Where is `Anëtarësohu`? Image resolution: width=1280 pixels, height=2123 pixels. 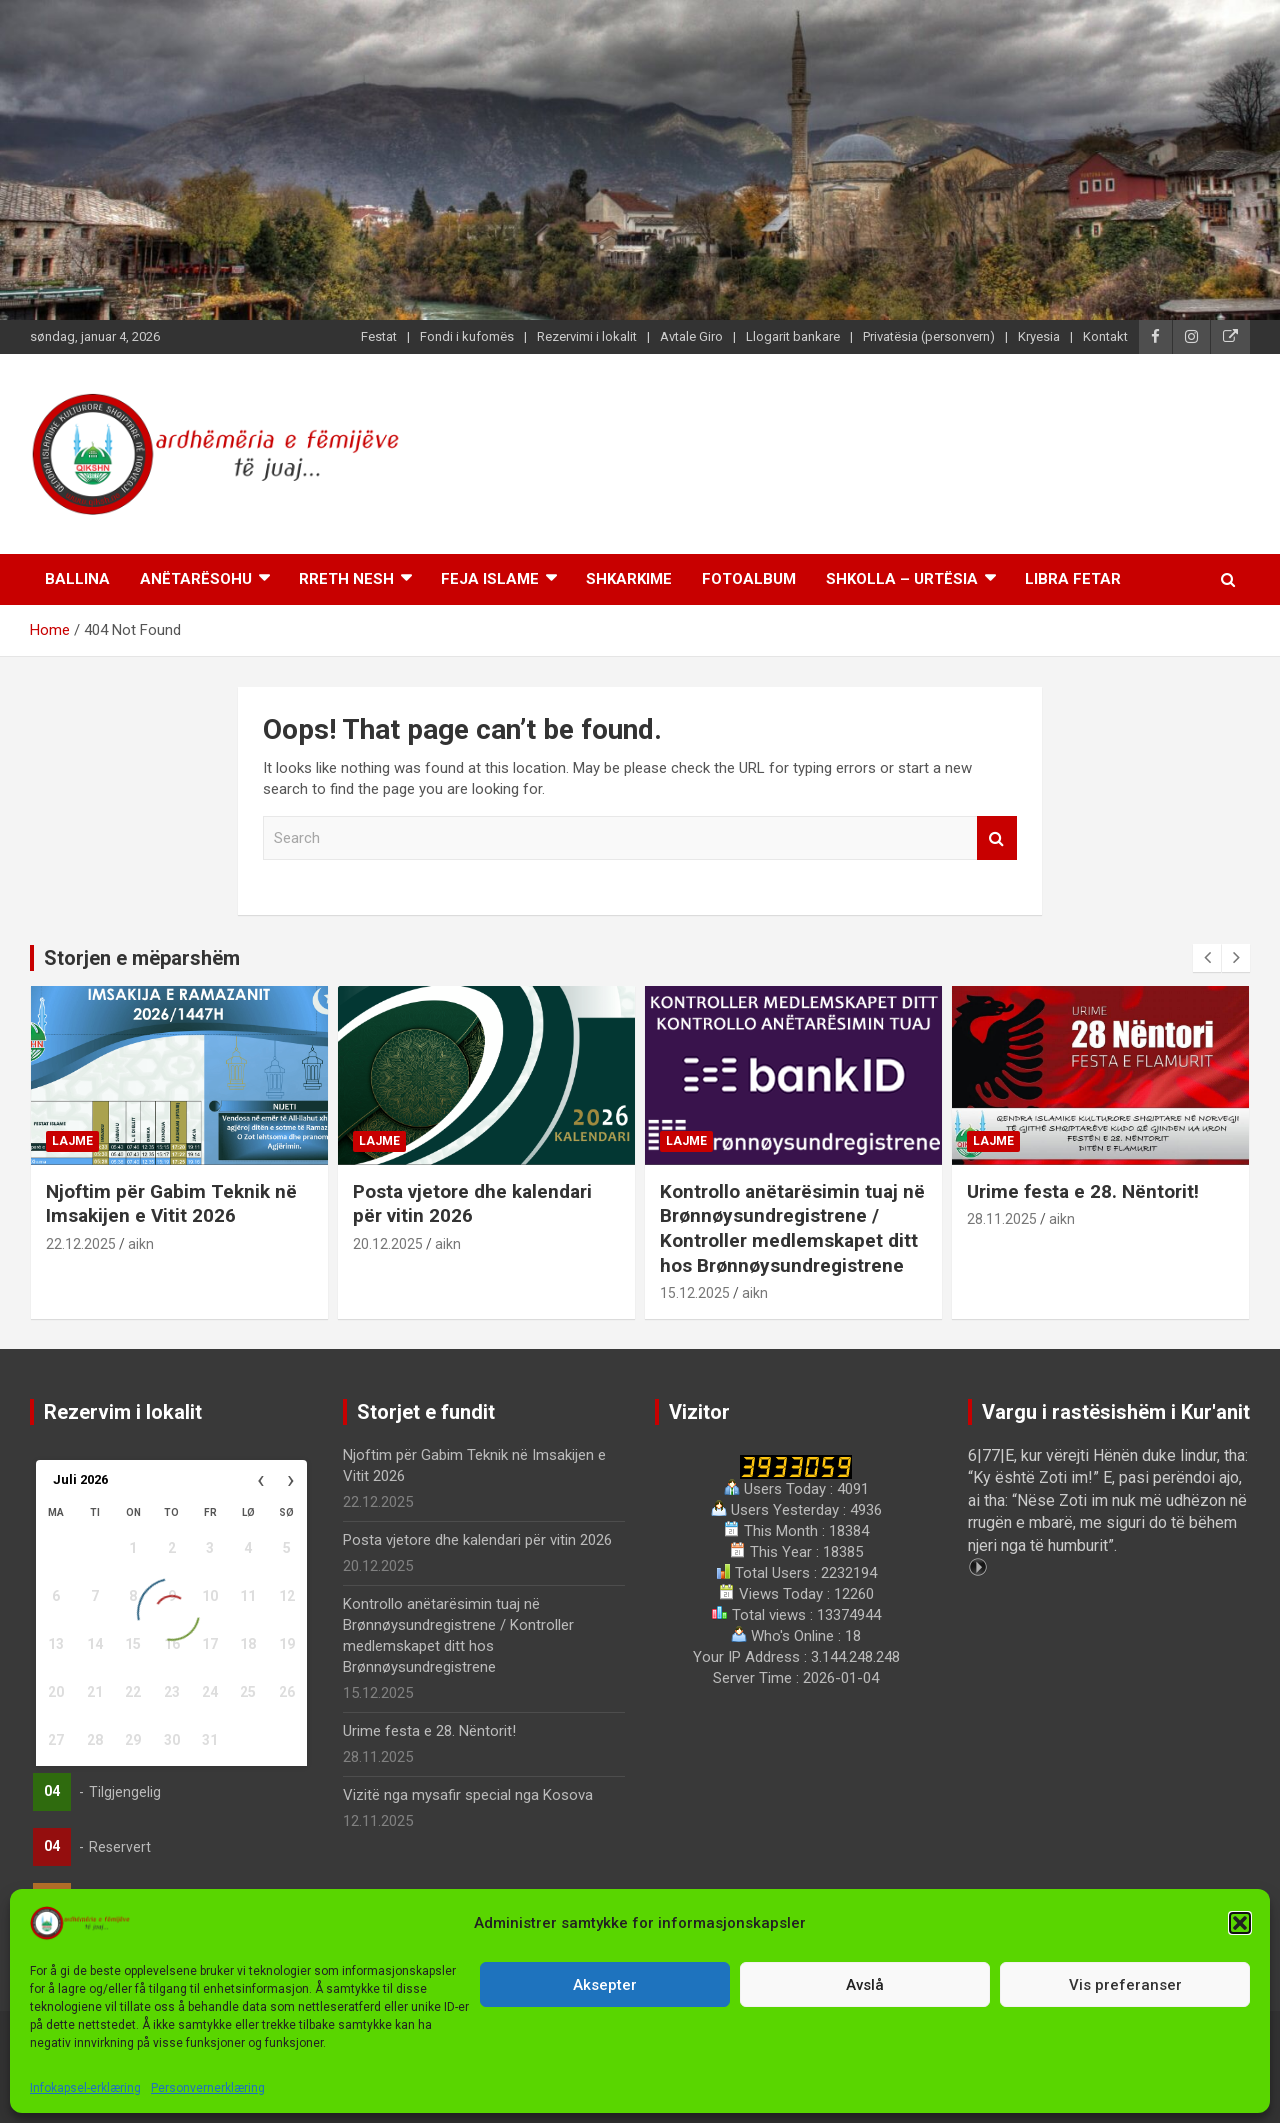
Anëtarësohu is located at coordinates (196, 579).